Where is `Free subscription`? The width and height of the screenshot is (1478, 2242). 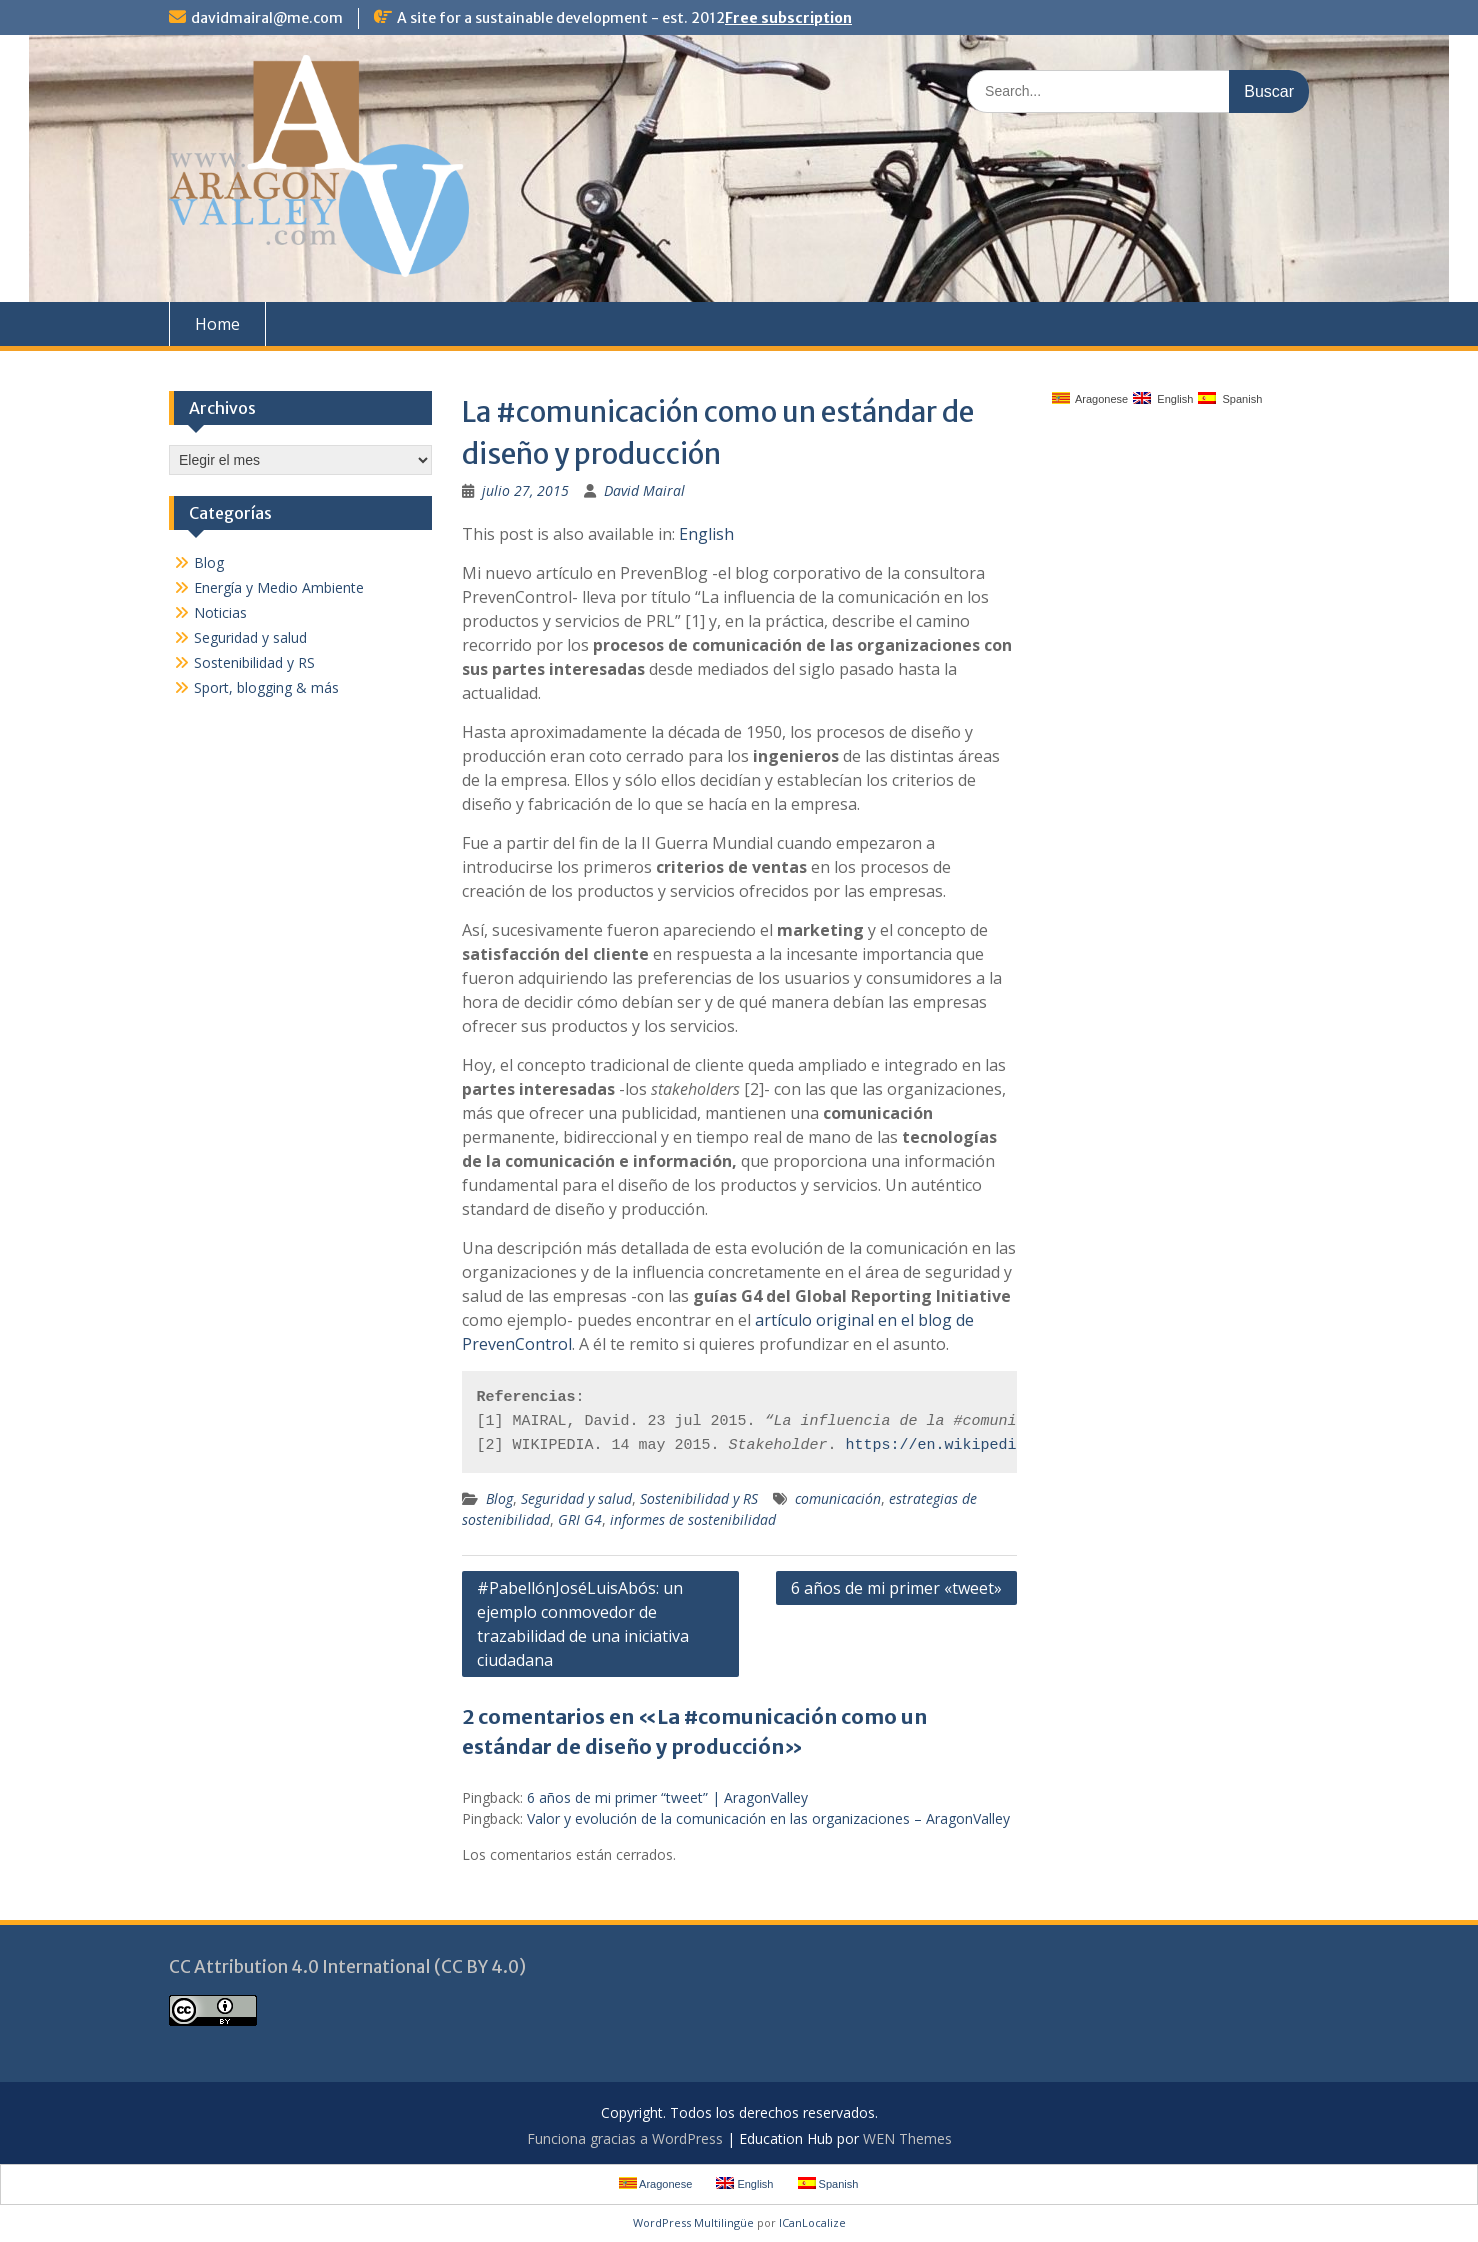
Free subscription is located at coordinates (788, 18).